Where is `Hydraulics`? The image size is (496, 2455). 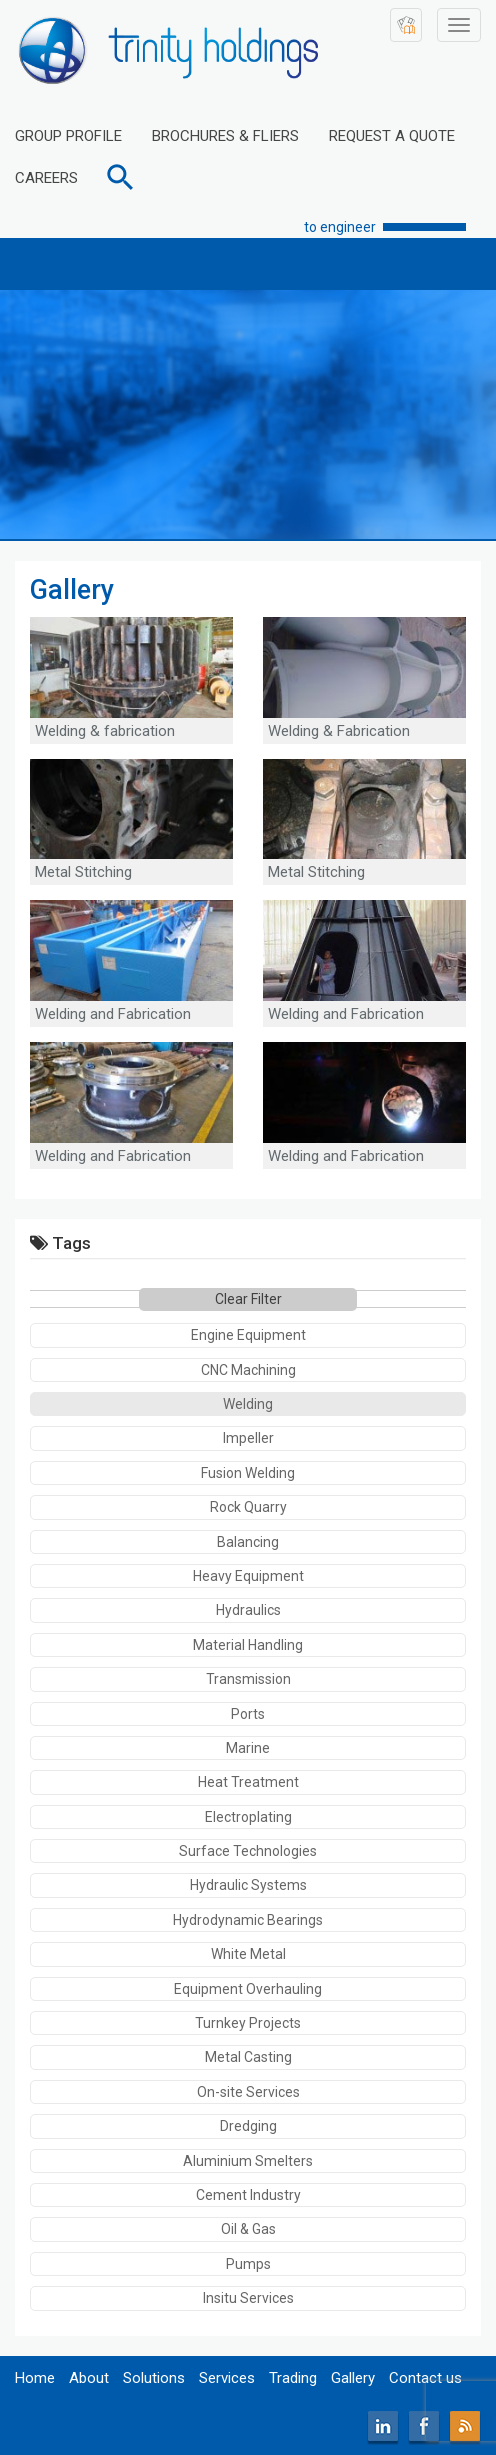 Hydraulics is located at coordinates (248, 1610).